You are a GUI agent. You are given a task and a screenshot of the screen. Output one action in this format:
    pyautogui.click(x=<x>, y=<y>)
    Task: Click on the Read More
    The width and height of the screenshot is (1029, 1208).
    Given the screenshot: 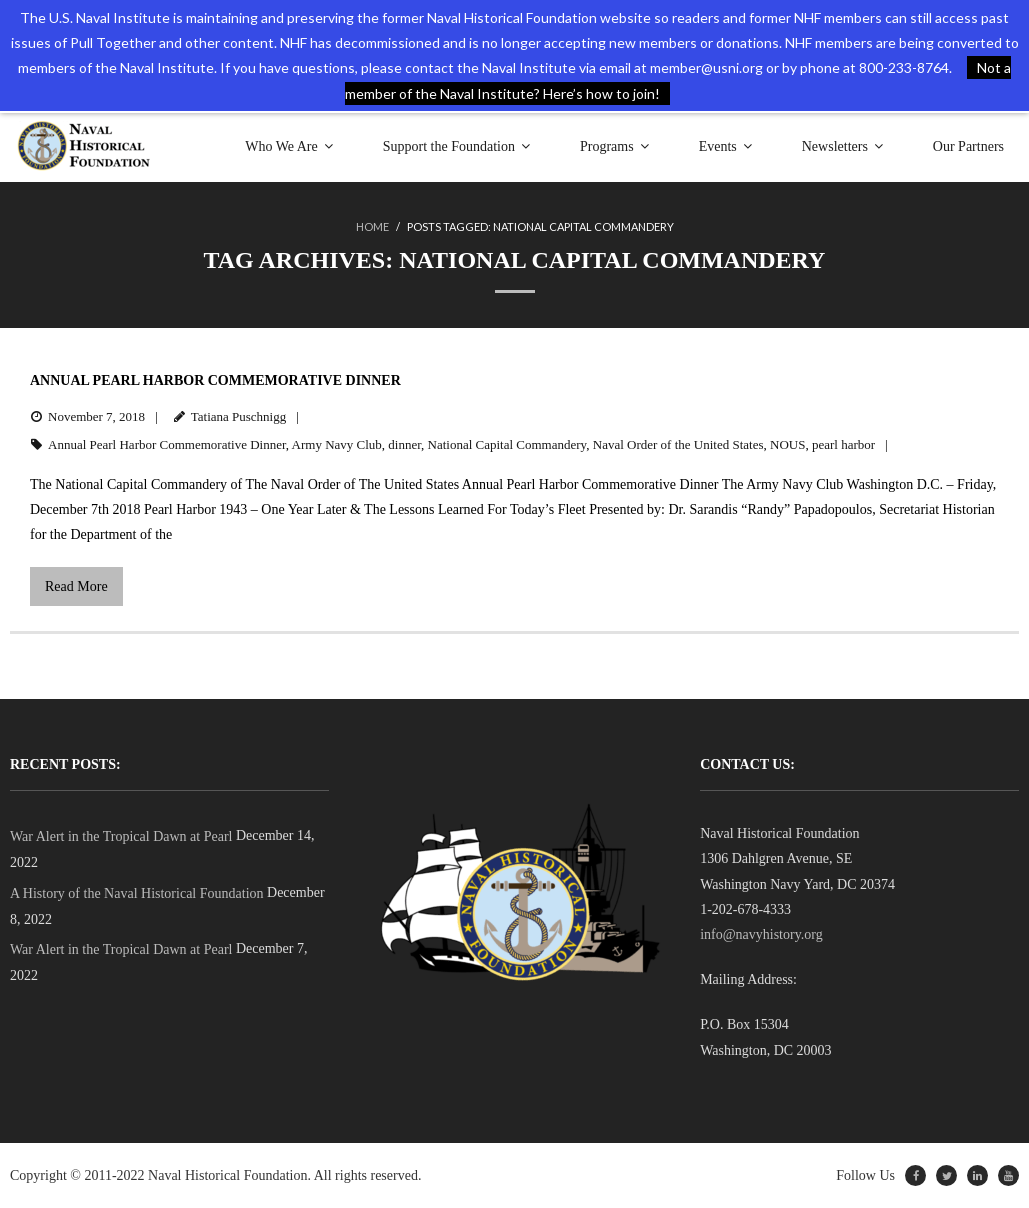 What is the action you would take?
    pyautogui.click(x=76, y=586)
    